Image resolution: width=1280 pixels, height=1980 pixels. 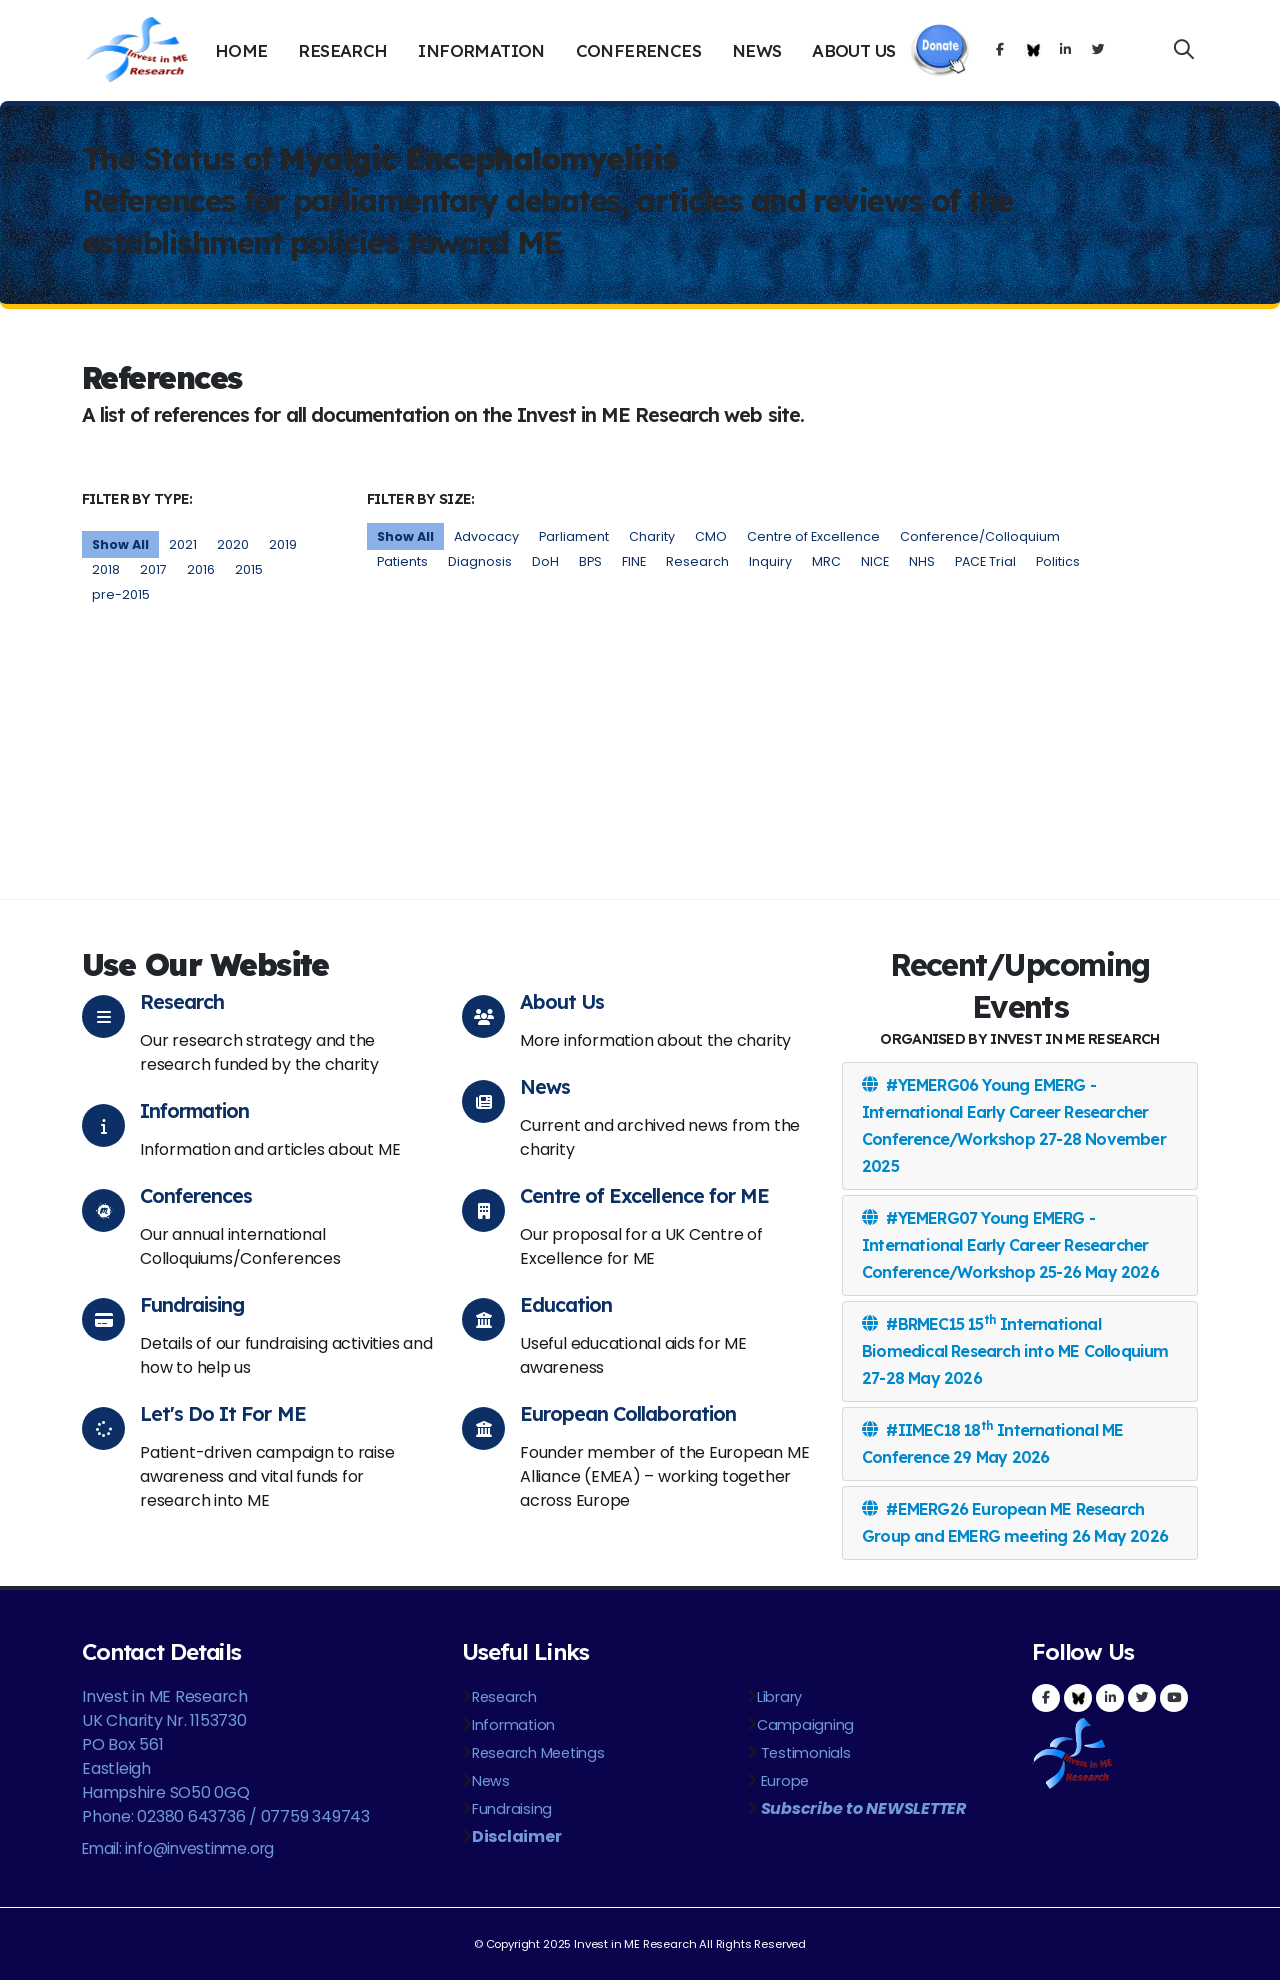 I want to click on Charity, so click(x=652, y=536).